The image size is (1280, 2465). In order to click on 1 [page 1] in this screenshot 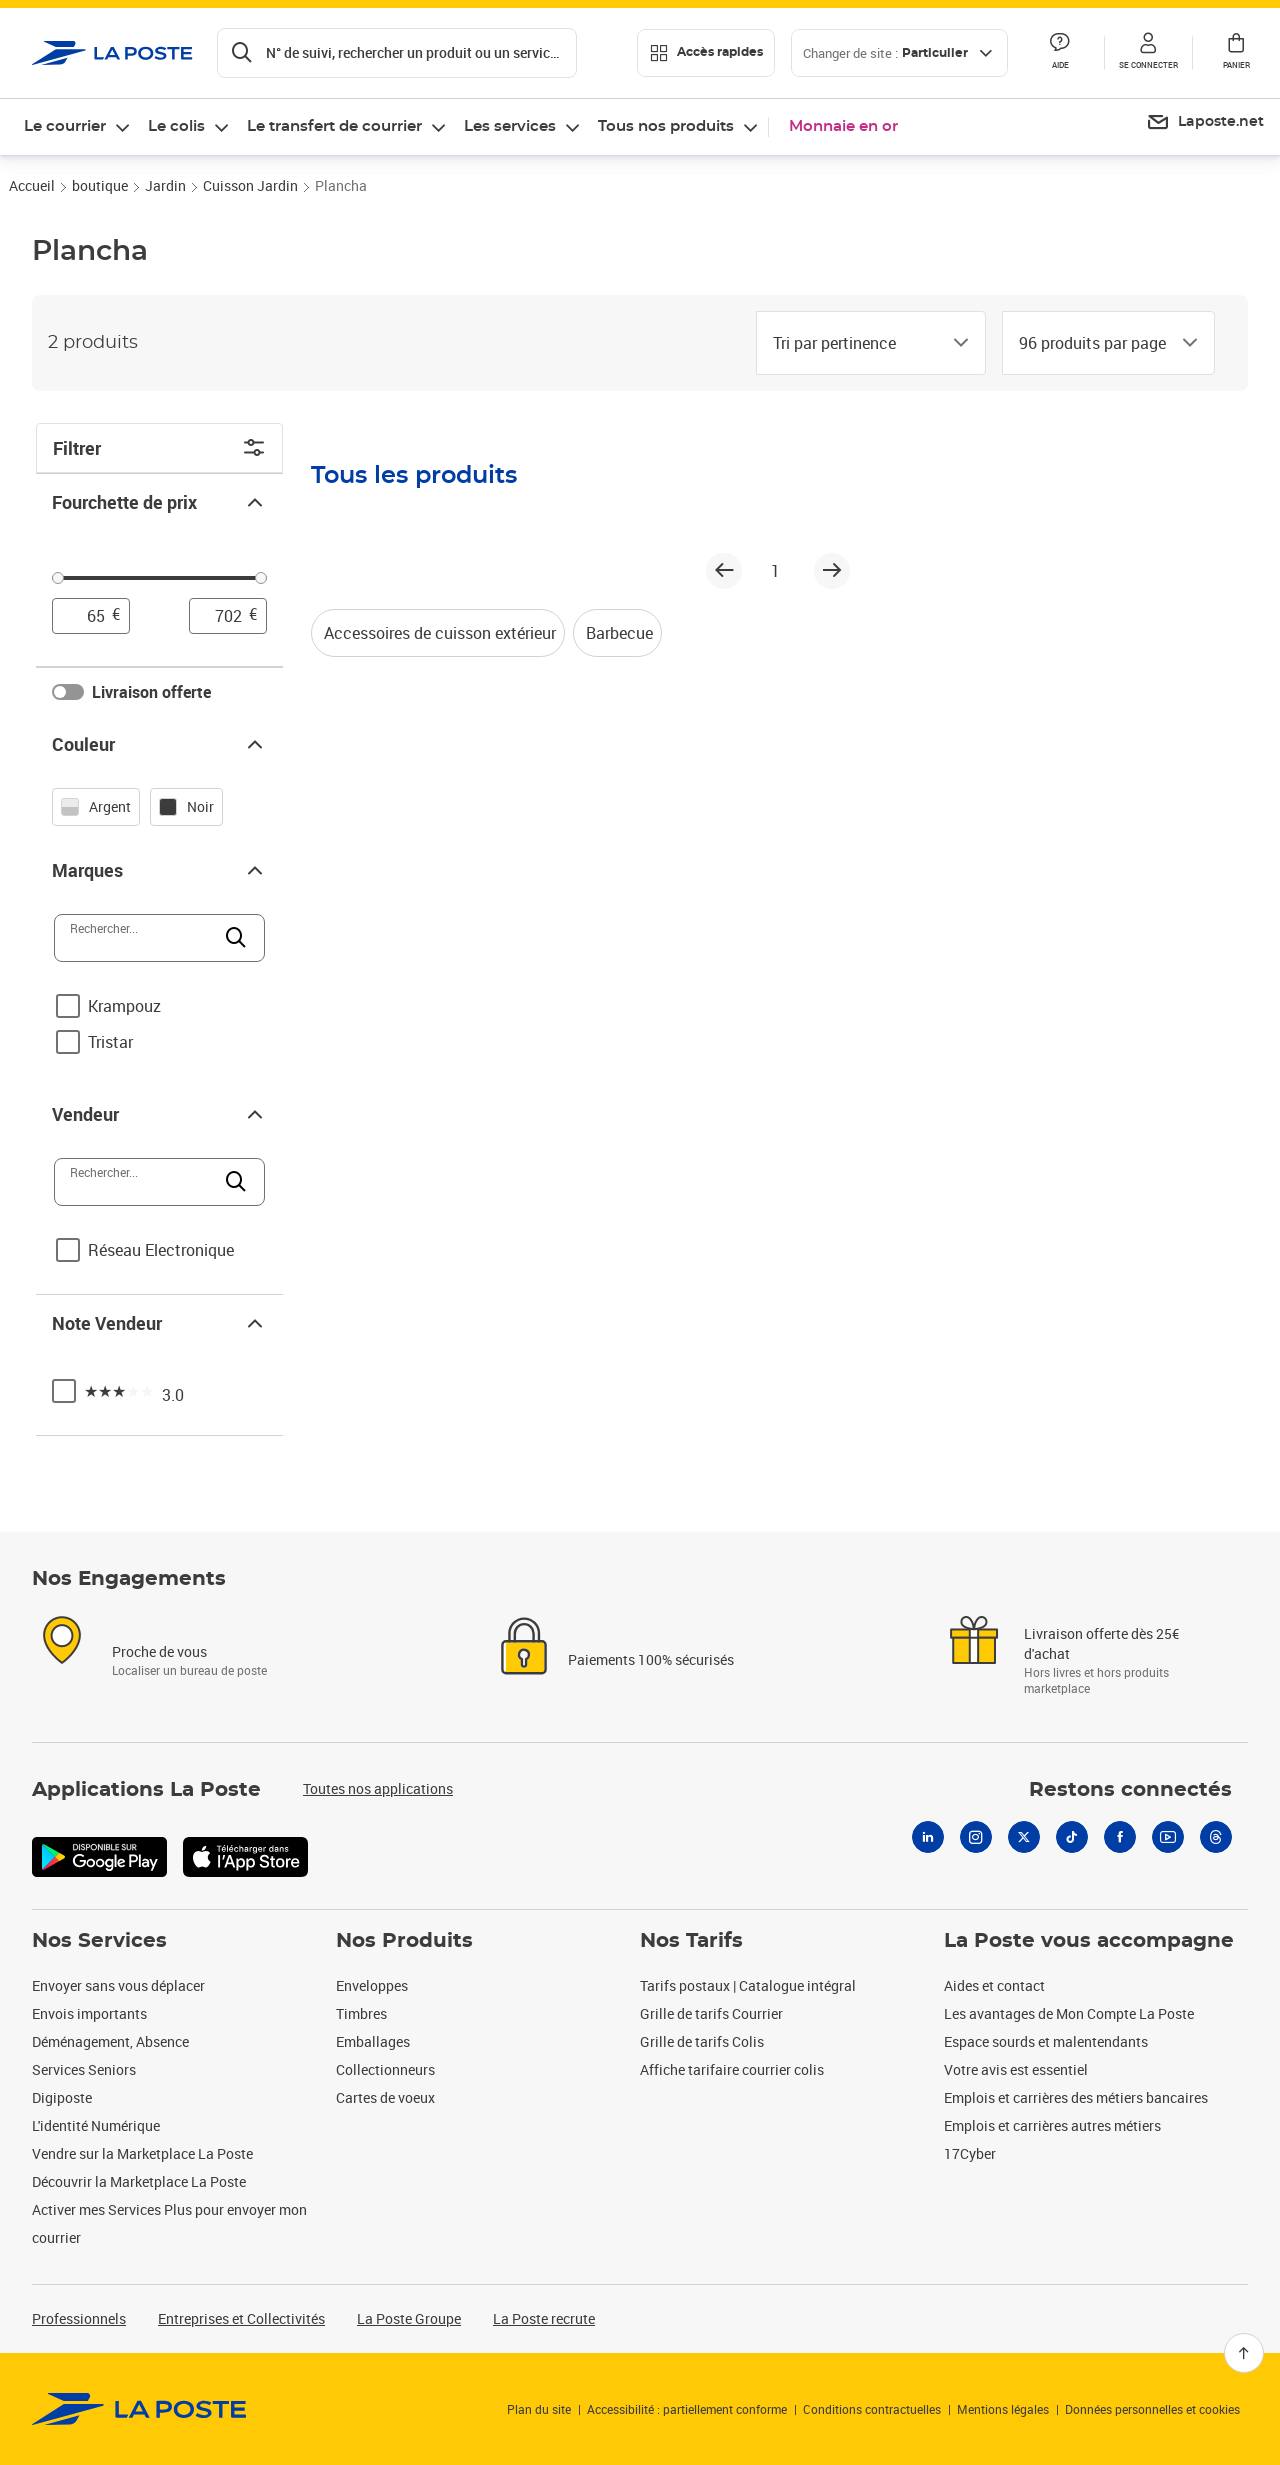, I will do `click(775, 571)`.